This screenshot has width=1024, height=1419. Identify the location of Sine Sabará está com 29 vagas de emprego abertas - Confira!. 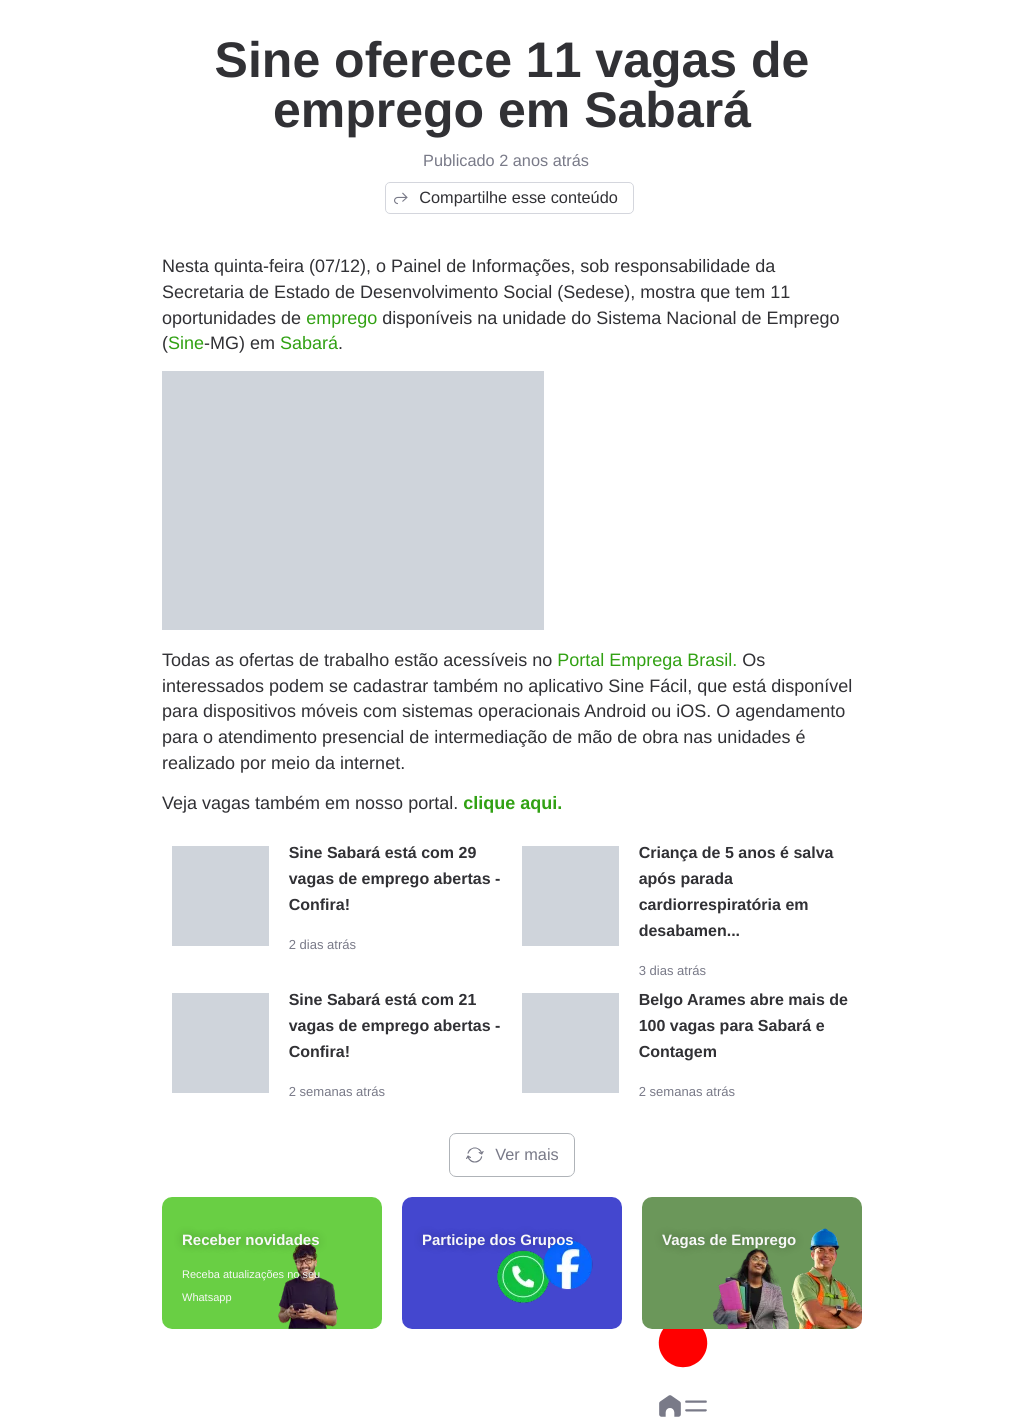
(395, 879).